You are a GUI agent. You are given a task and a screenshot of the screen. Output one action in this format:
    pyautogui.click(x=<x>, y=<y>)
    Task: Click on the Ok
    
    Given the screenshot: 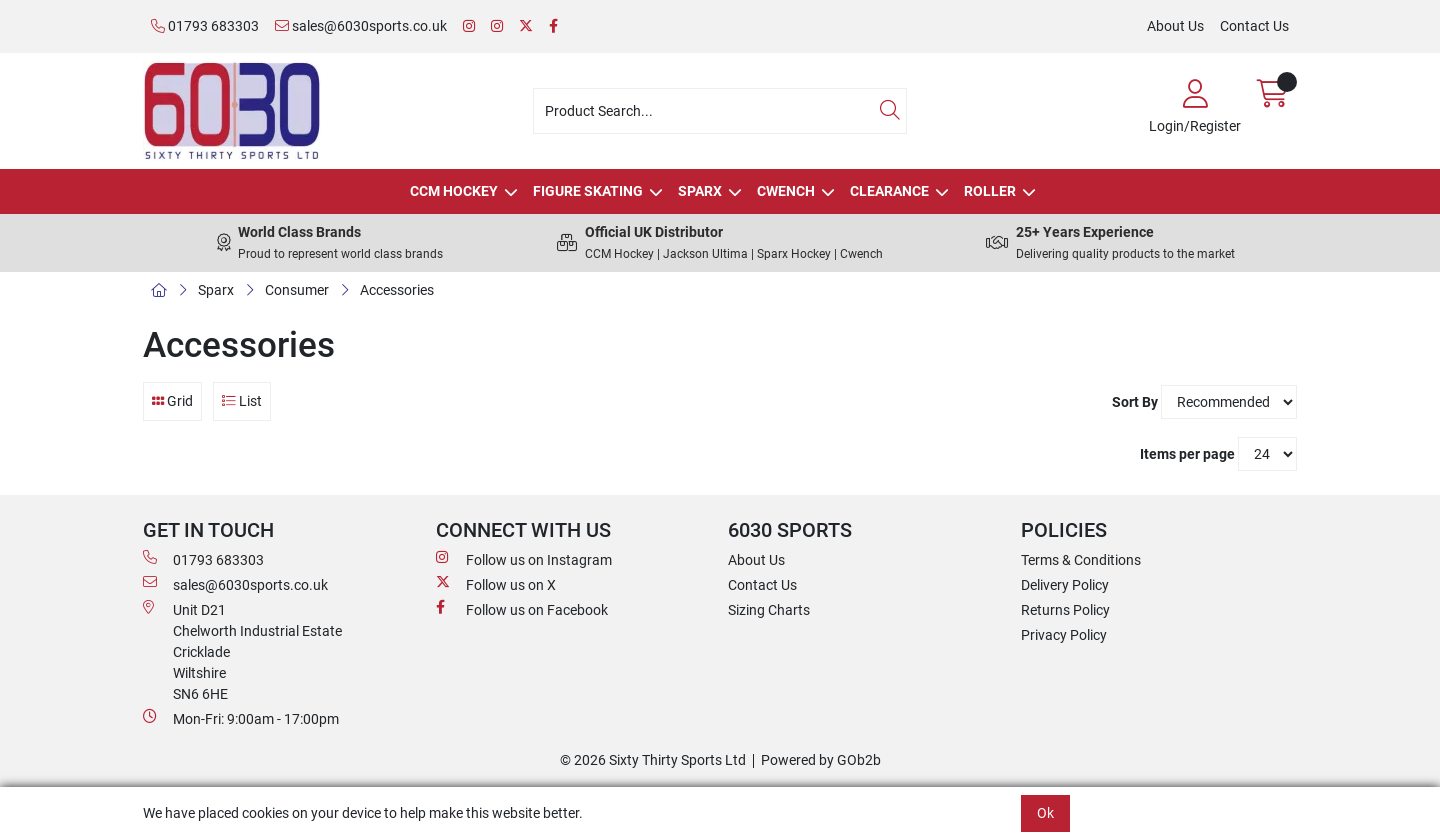 What is the action you would take?
    pyautogui.click(x=1045, y=813)
    